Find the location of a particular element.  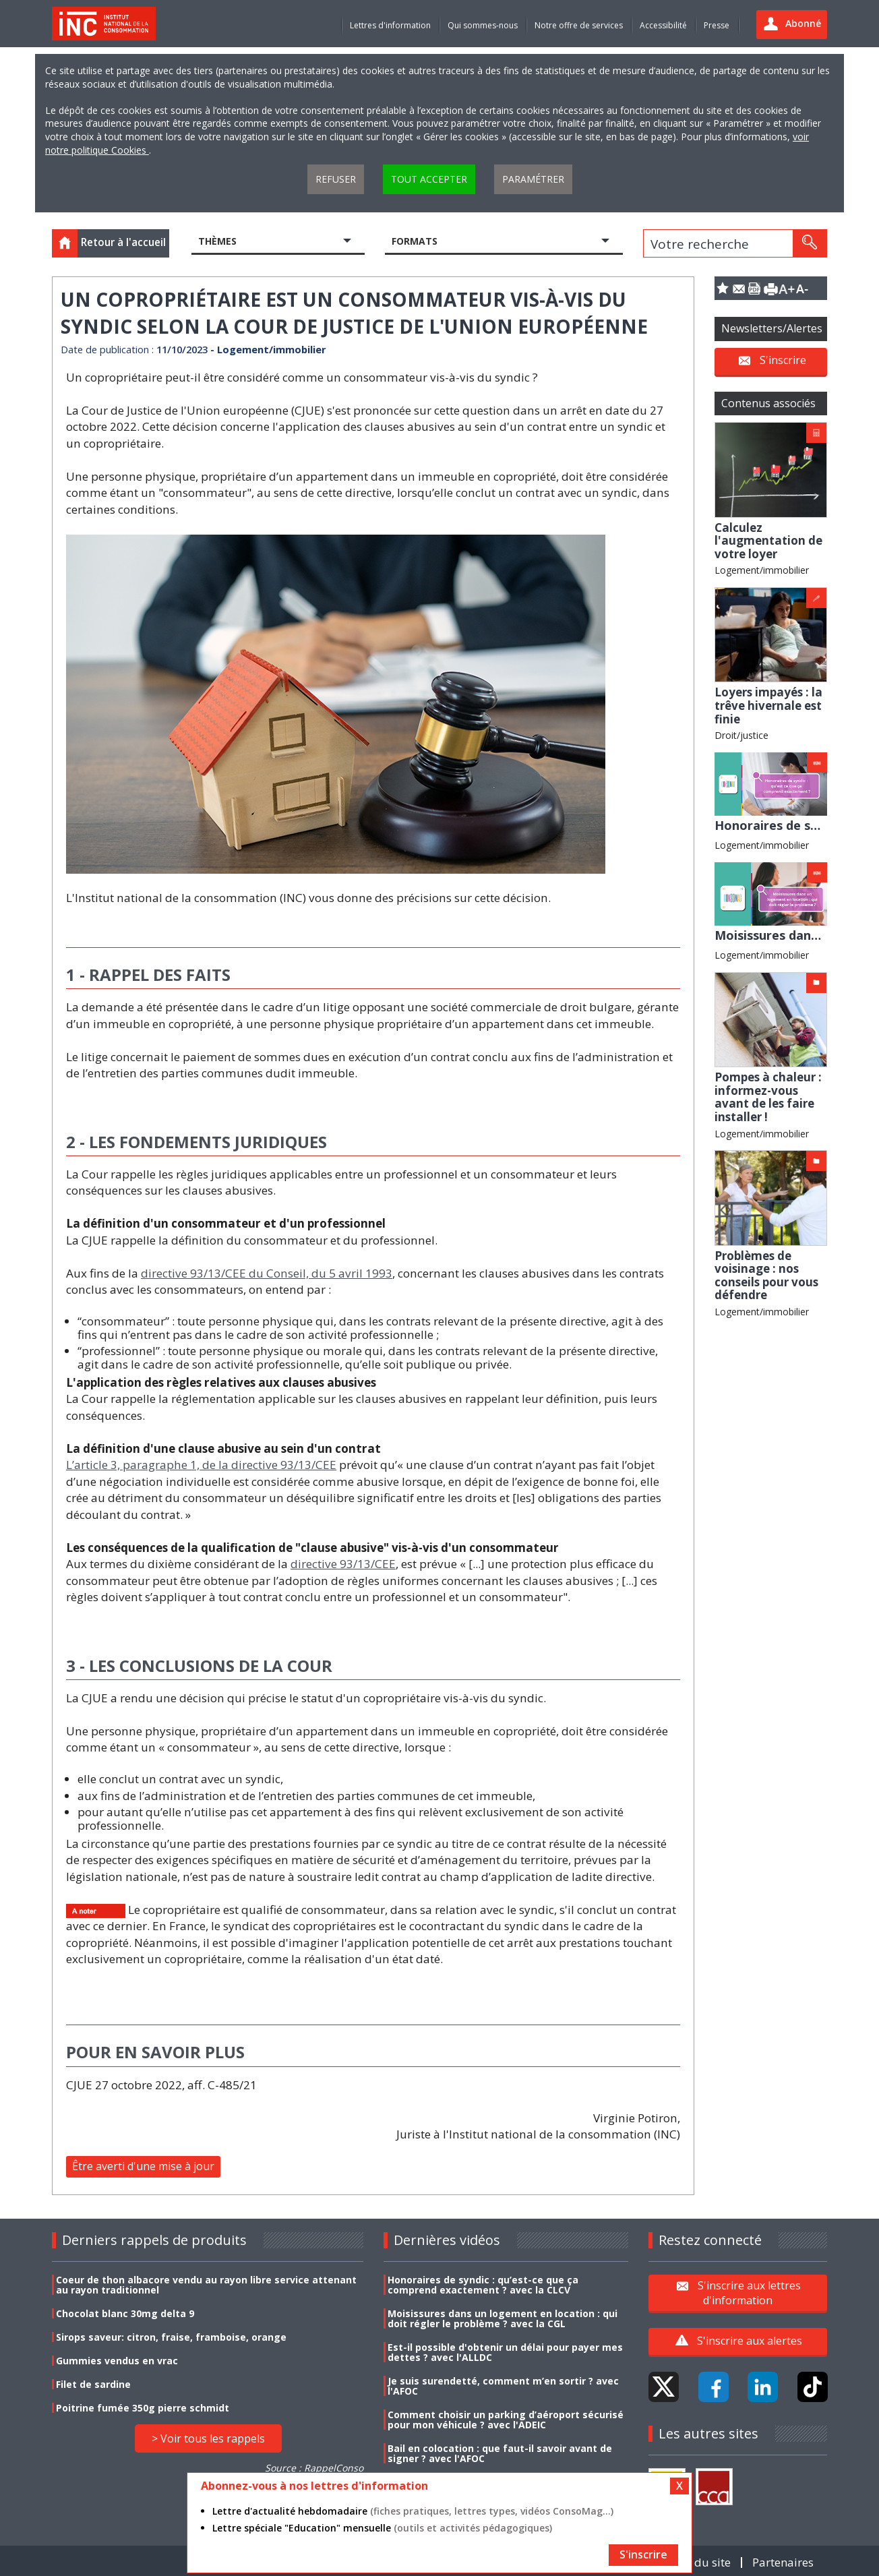

Pompes à chaleur : informez-vous avant de les faire installer ! is located at coordinates (768, 1097).